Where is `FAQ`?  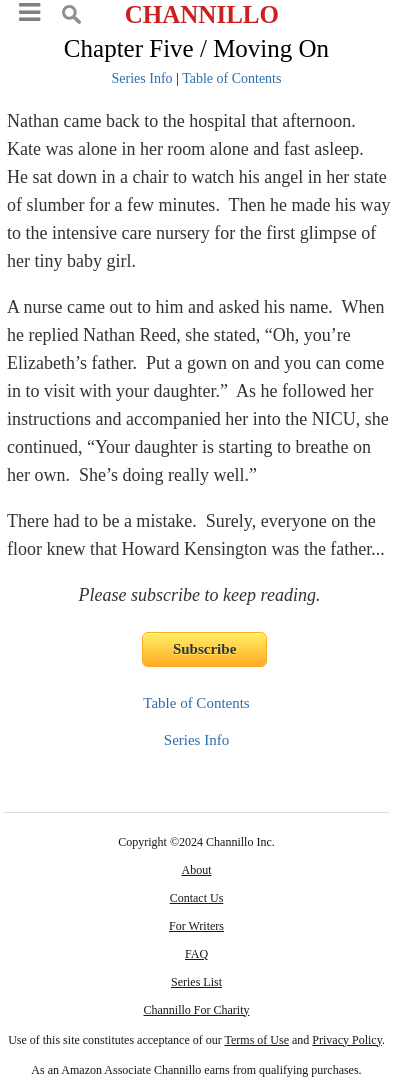 FAQ is located at coordinates (196, 954).